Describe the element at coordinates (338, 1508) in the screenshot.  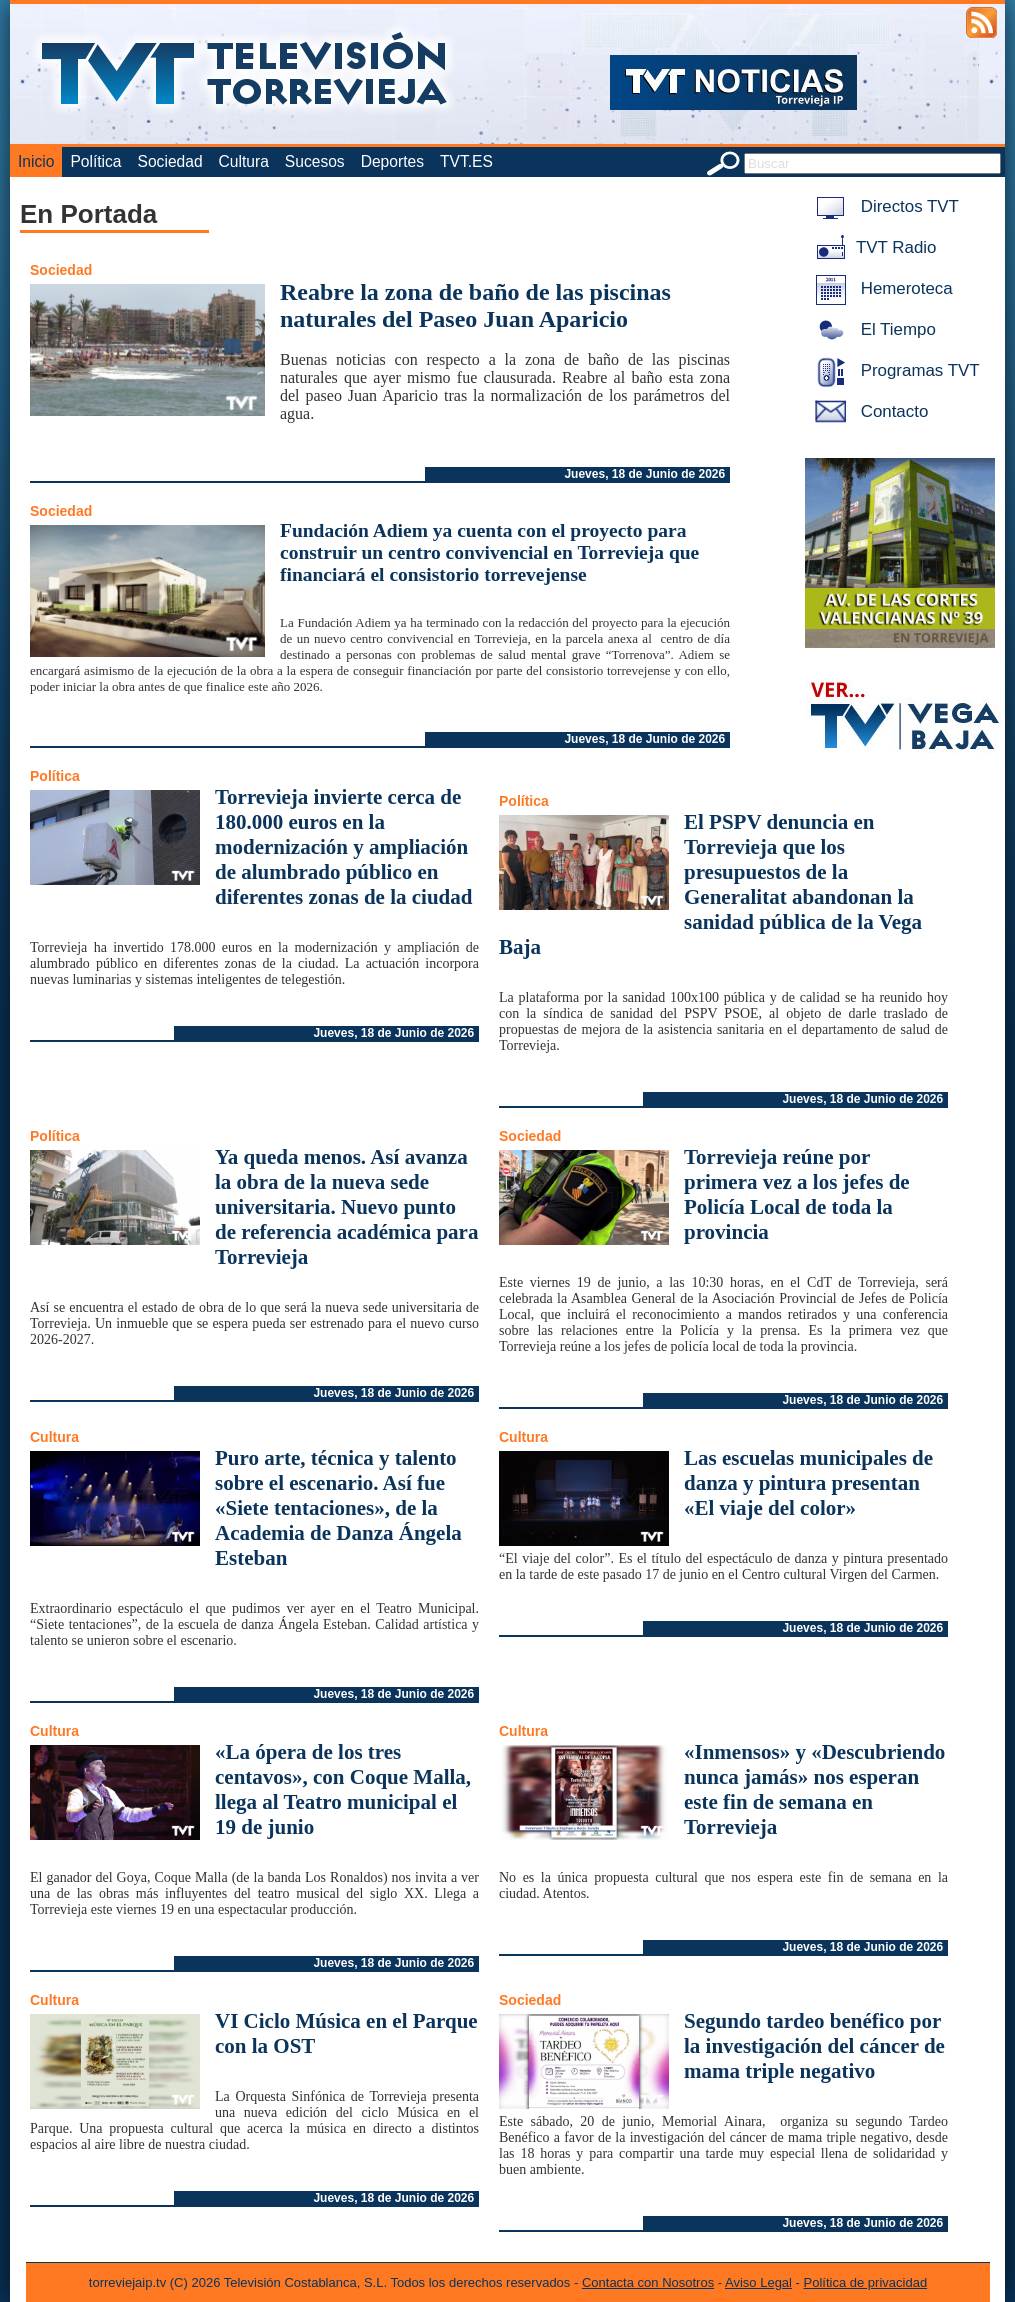
I see `Puro arte, técnica y talento sobre el escenario. Así fue «Siete tentaciones», de la Academia de Danza Ángela Esteban` at that location.